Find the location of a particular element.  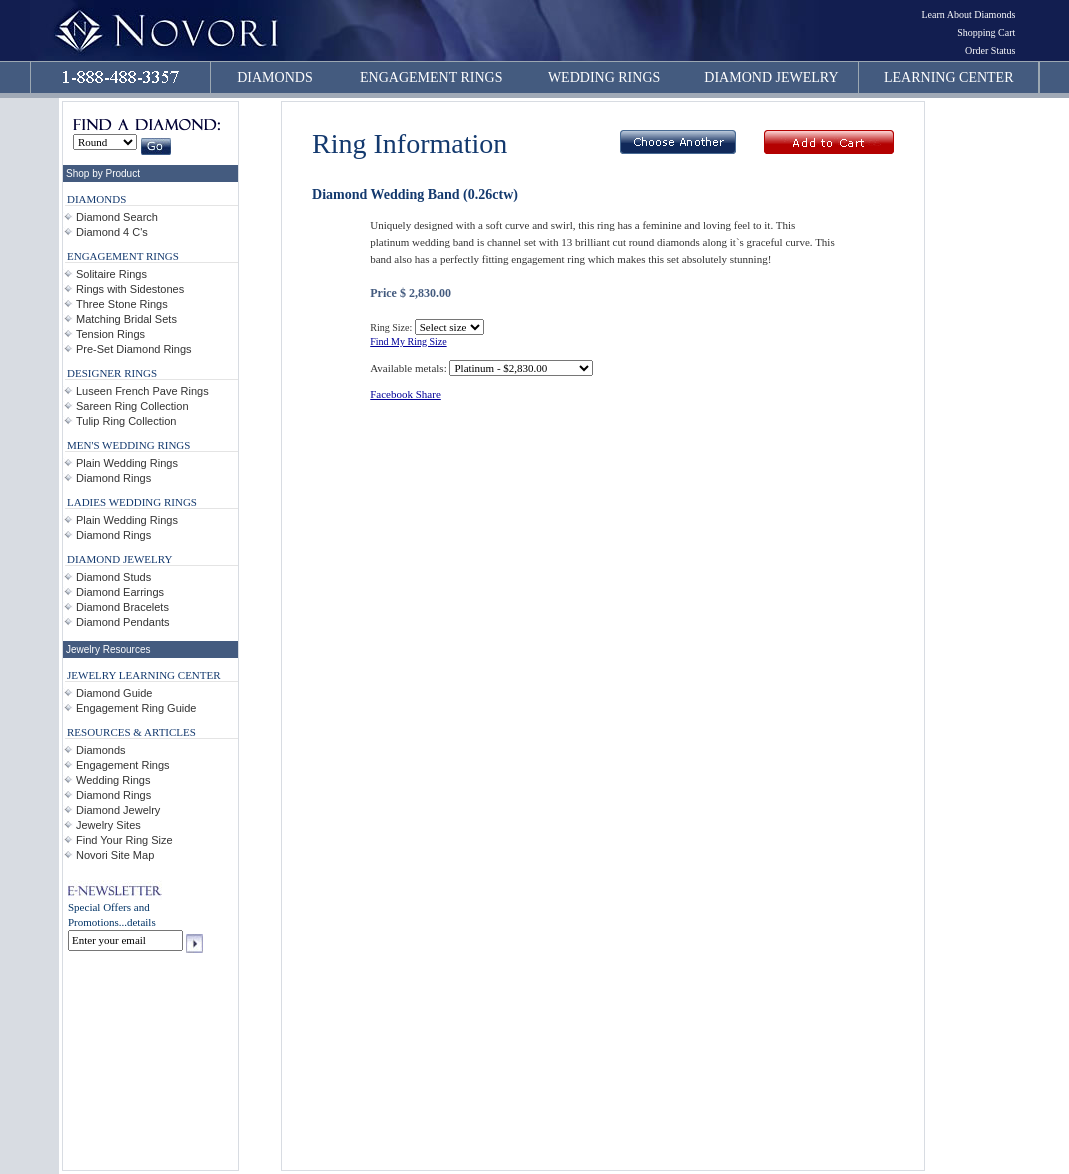

Diamond Search is located at coordinates (117, 217).